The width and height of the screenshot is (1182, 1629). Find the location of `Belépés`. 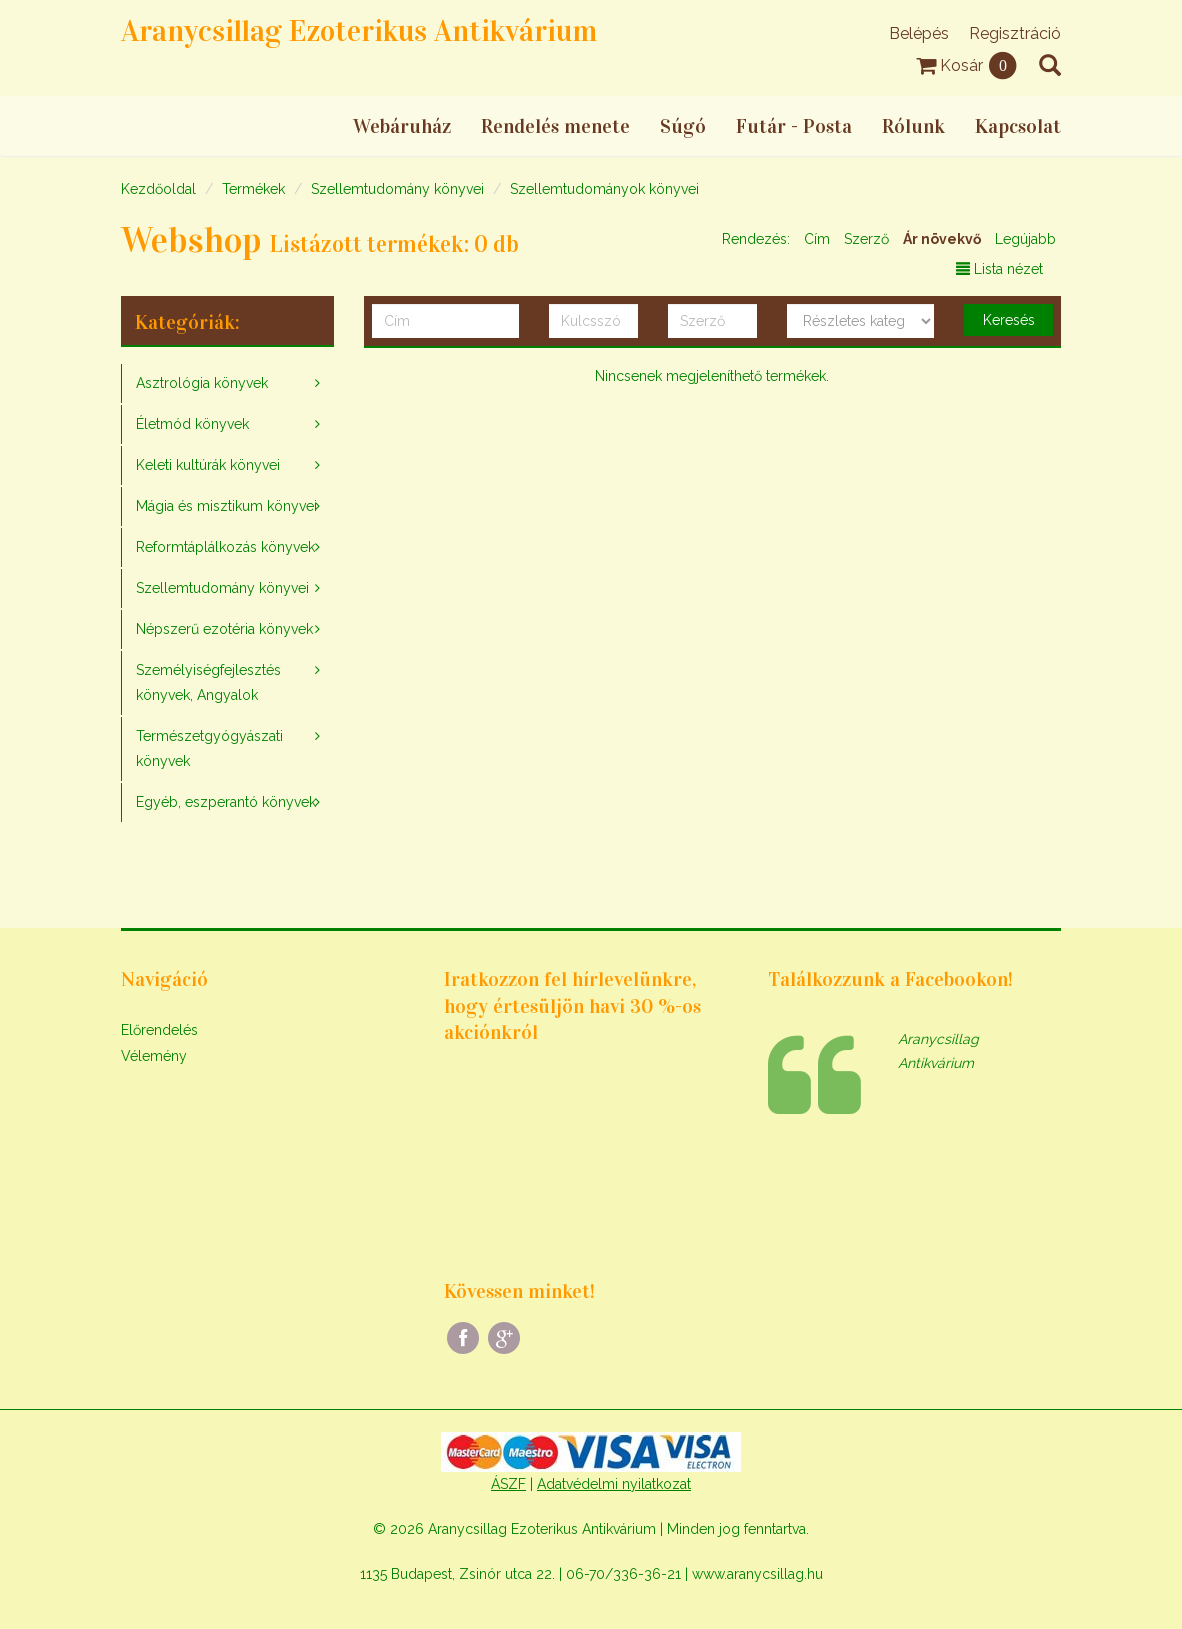

Belépés is located at coordinates (919, 33).